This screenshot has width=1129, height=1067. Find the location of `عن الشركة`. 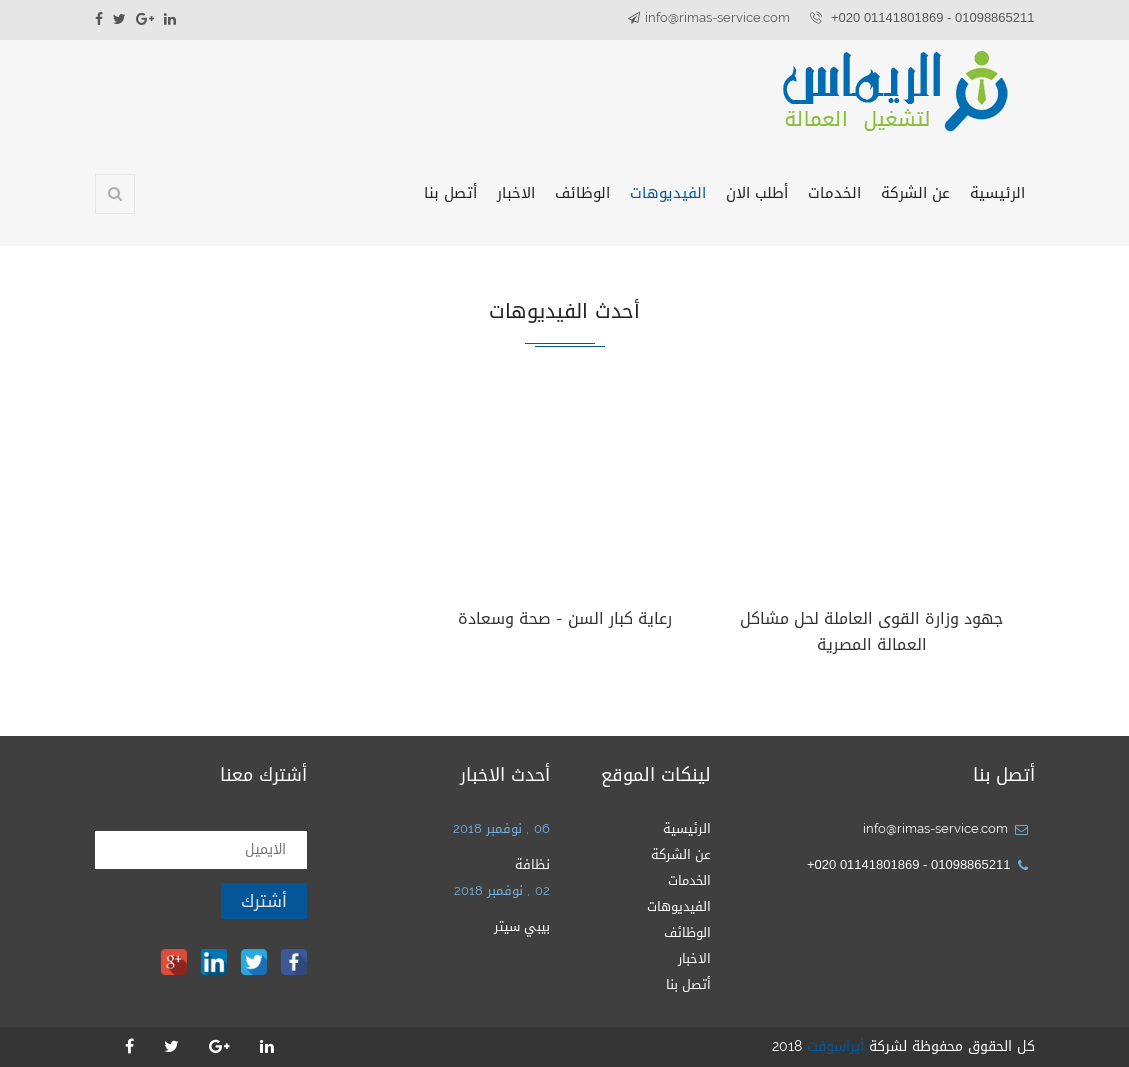

عن الشركة is located at coordinates (915, 193).